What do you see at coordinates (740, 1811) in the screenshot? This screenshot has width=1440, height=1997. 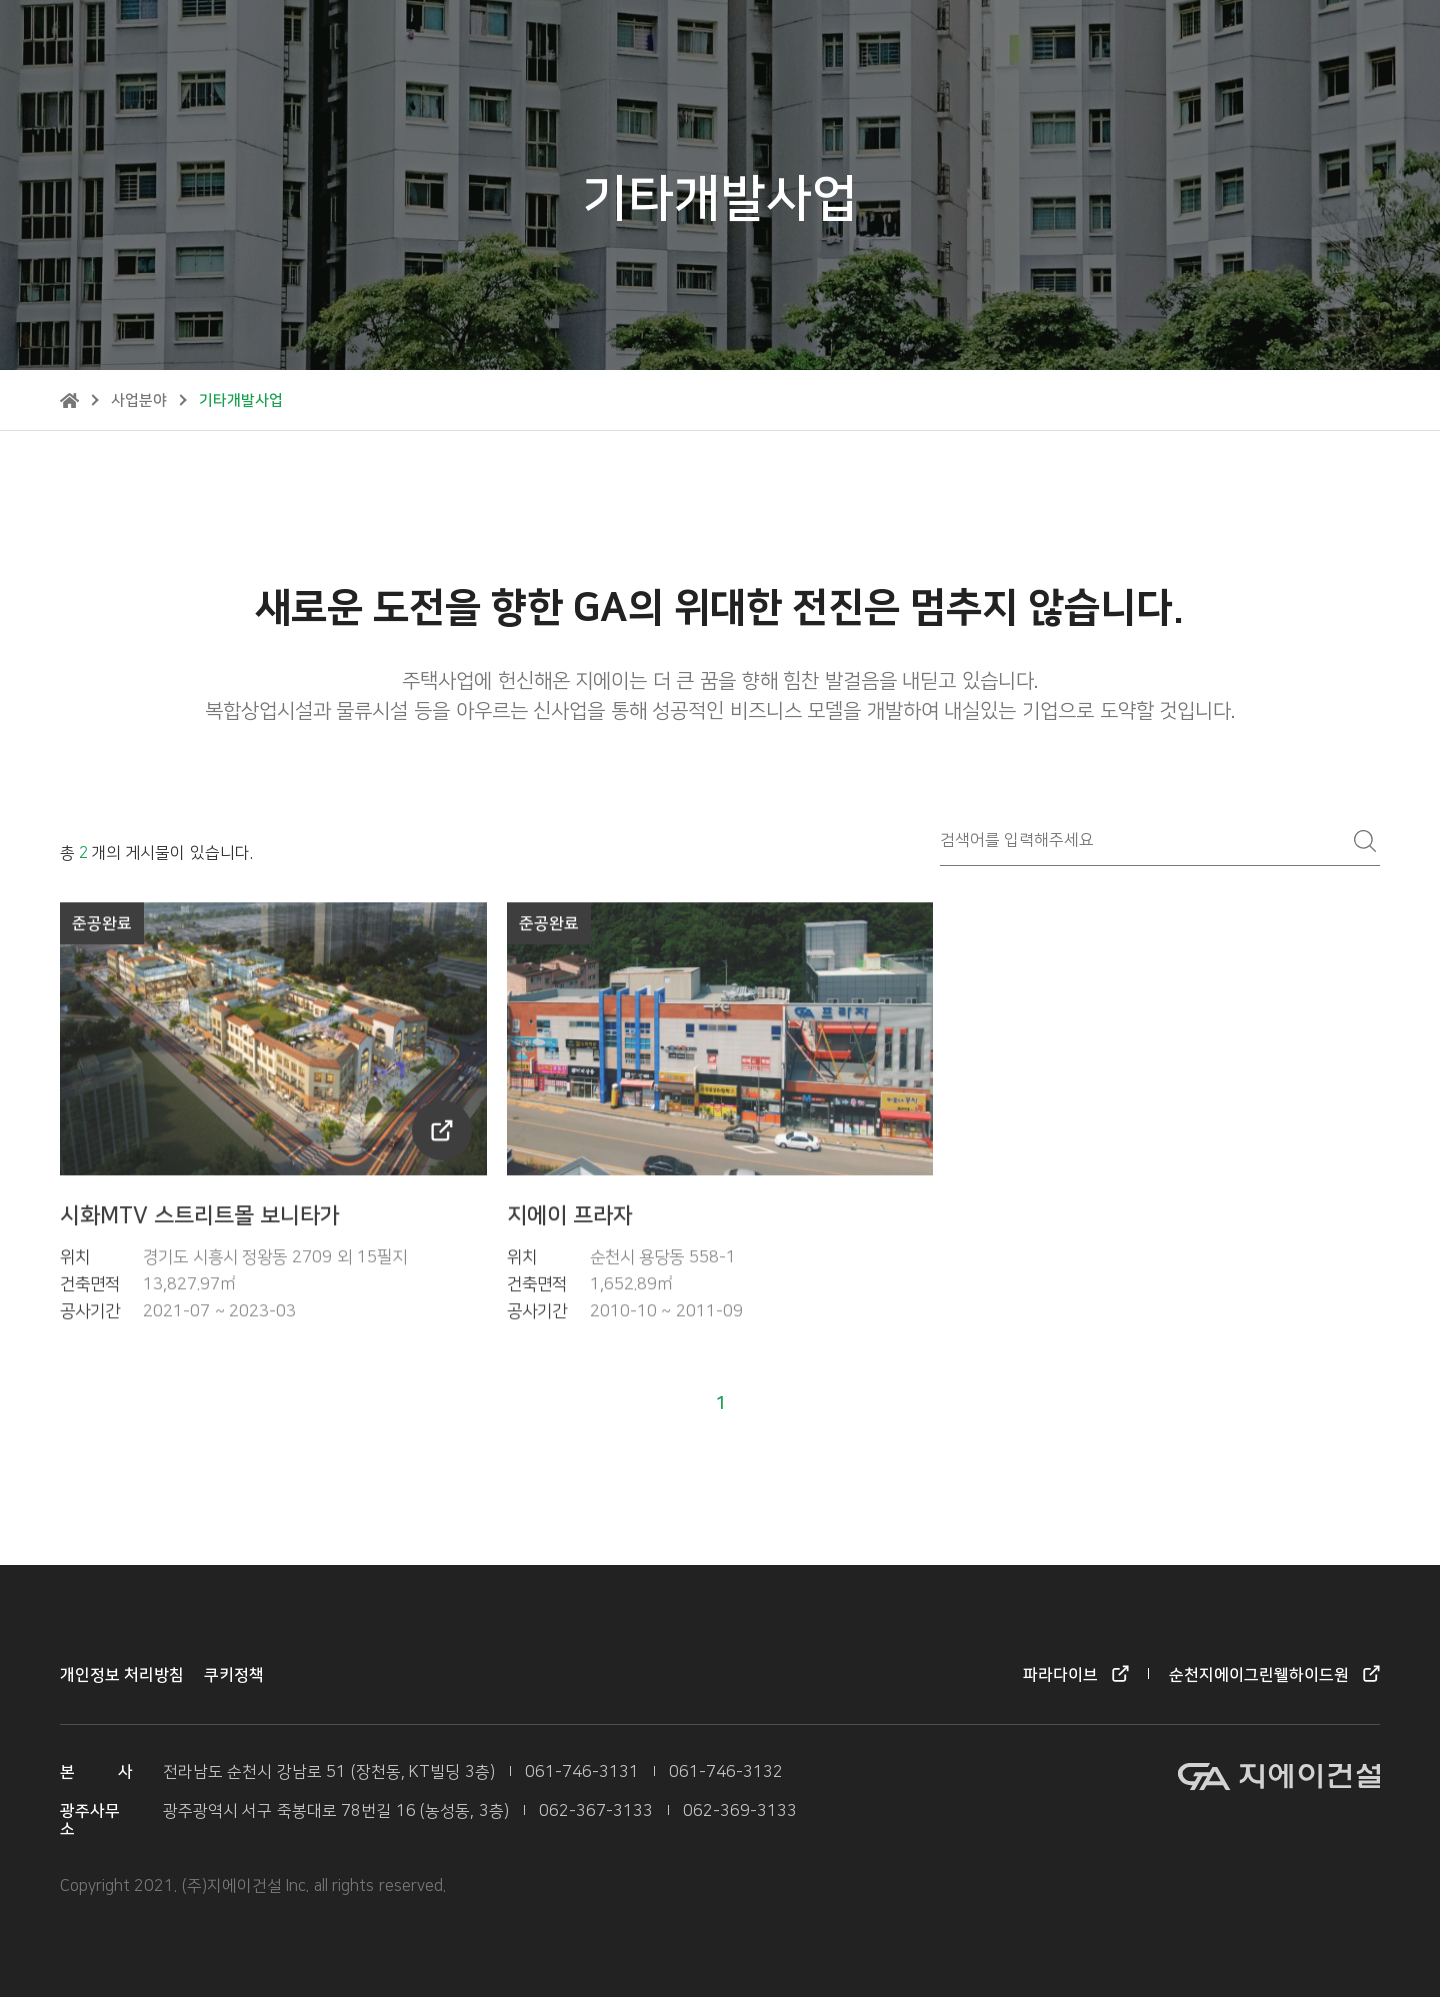 I see `062-369-3133` at bounding box center [740, 1811].